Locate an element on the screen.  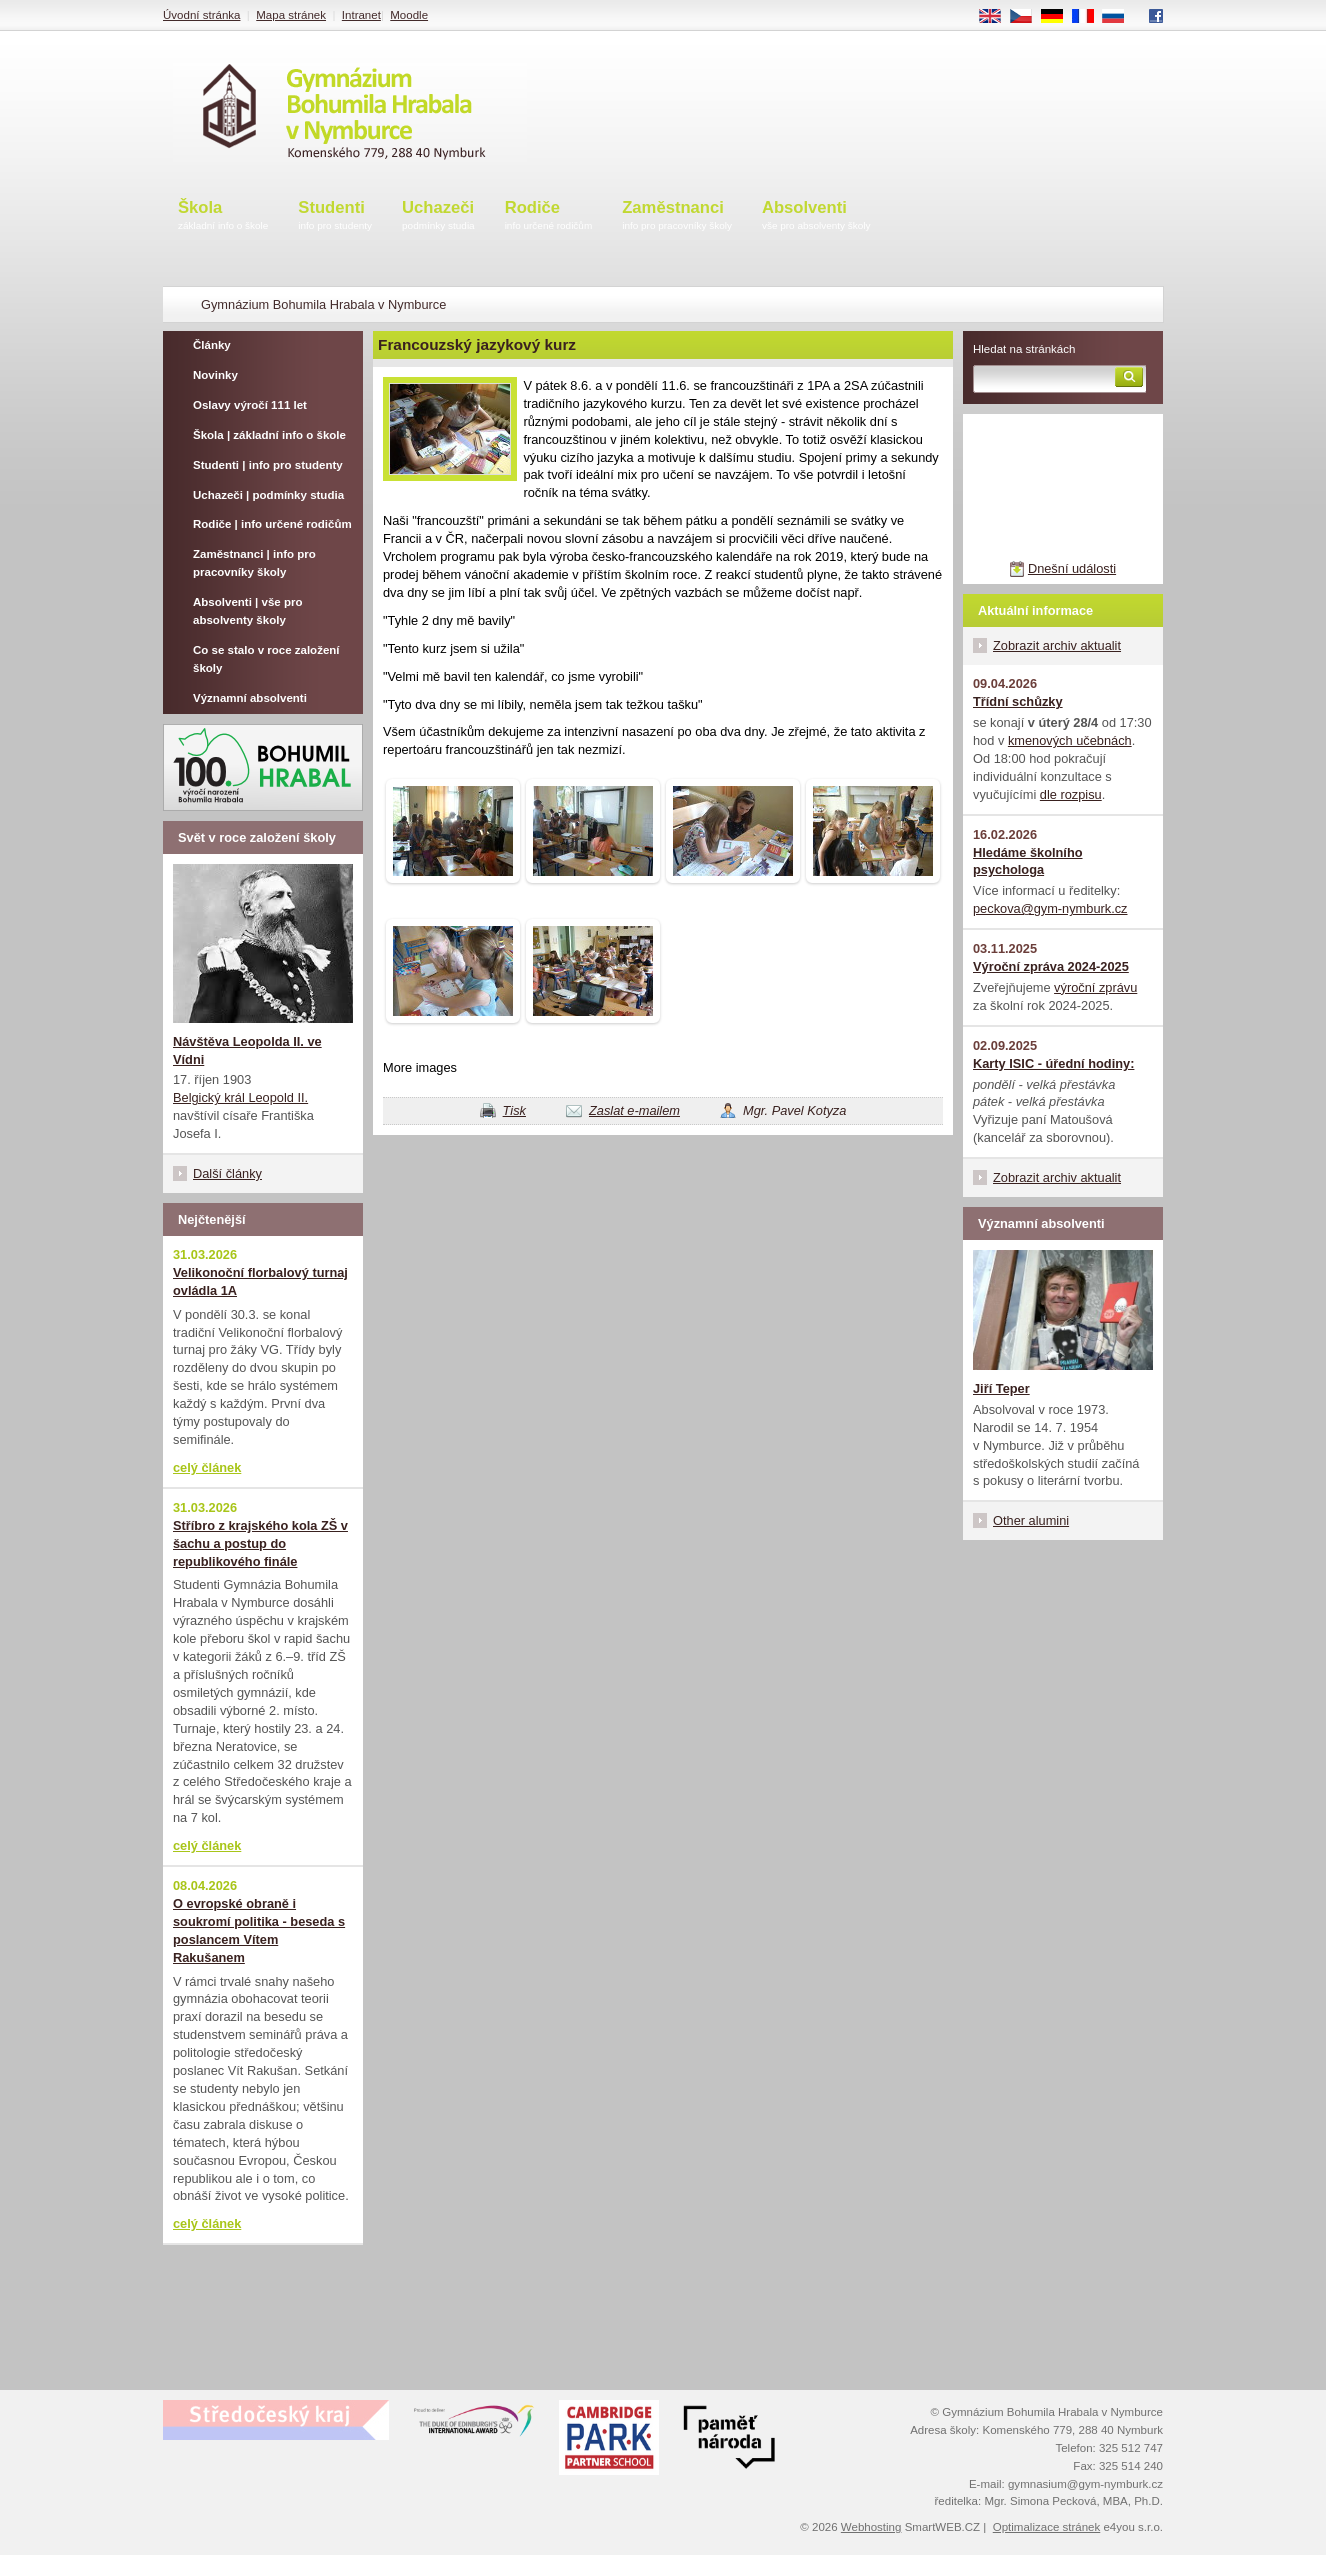
Studenti | info pro studenty is located at coordinates (268, 465).